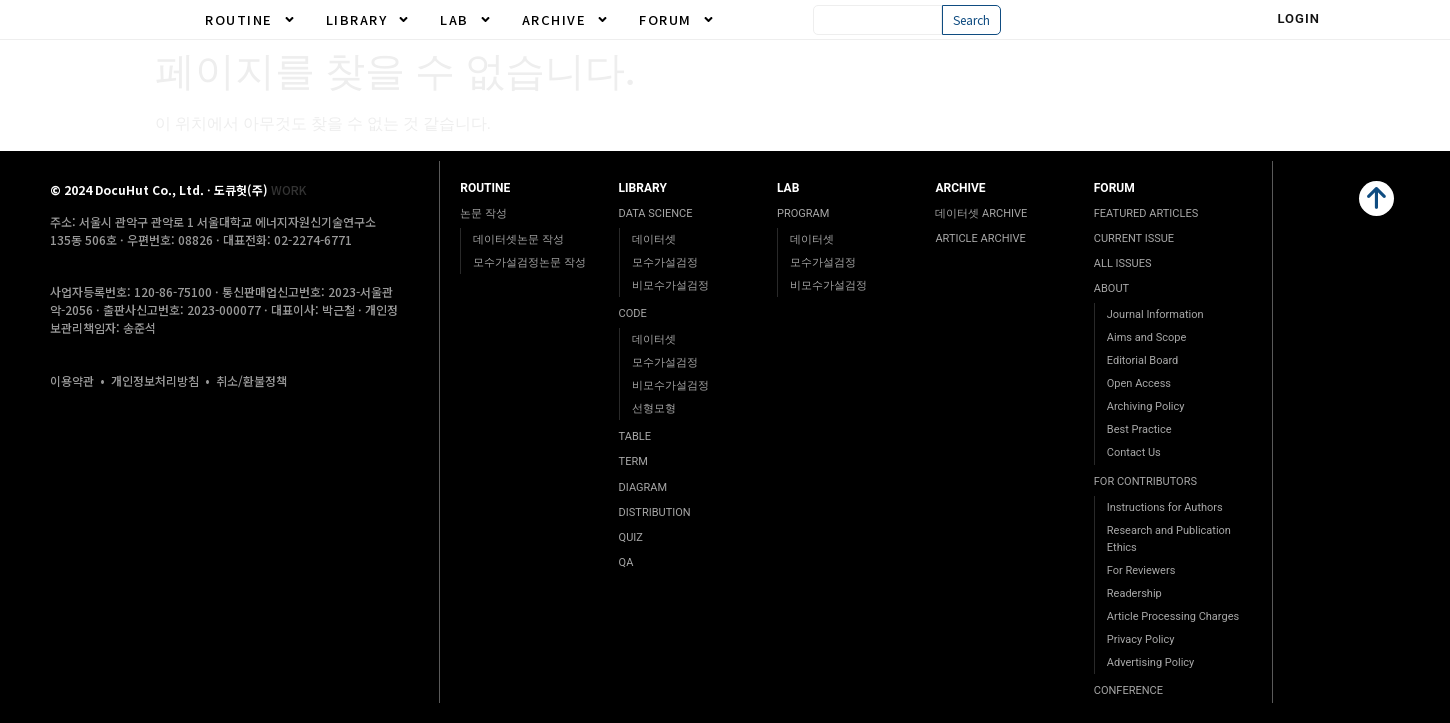  What do you see at coordinates (654, 408) in the screenshot?
I see `선형모형` at bounding box center [654, 408].